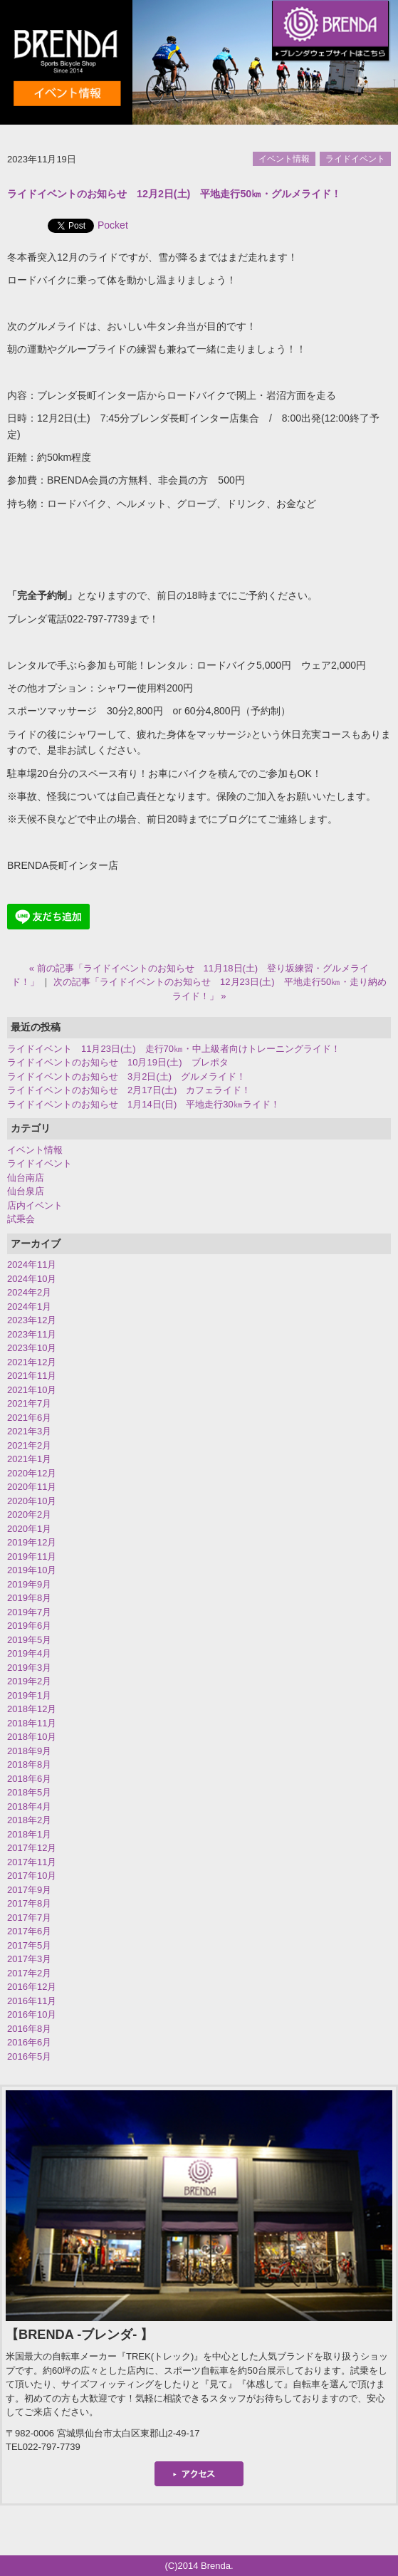 This screenshot has height=2576, width=398. I want to click on 2017年5月, so click(29, 1945).